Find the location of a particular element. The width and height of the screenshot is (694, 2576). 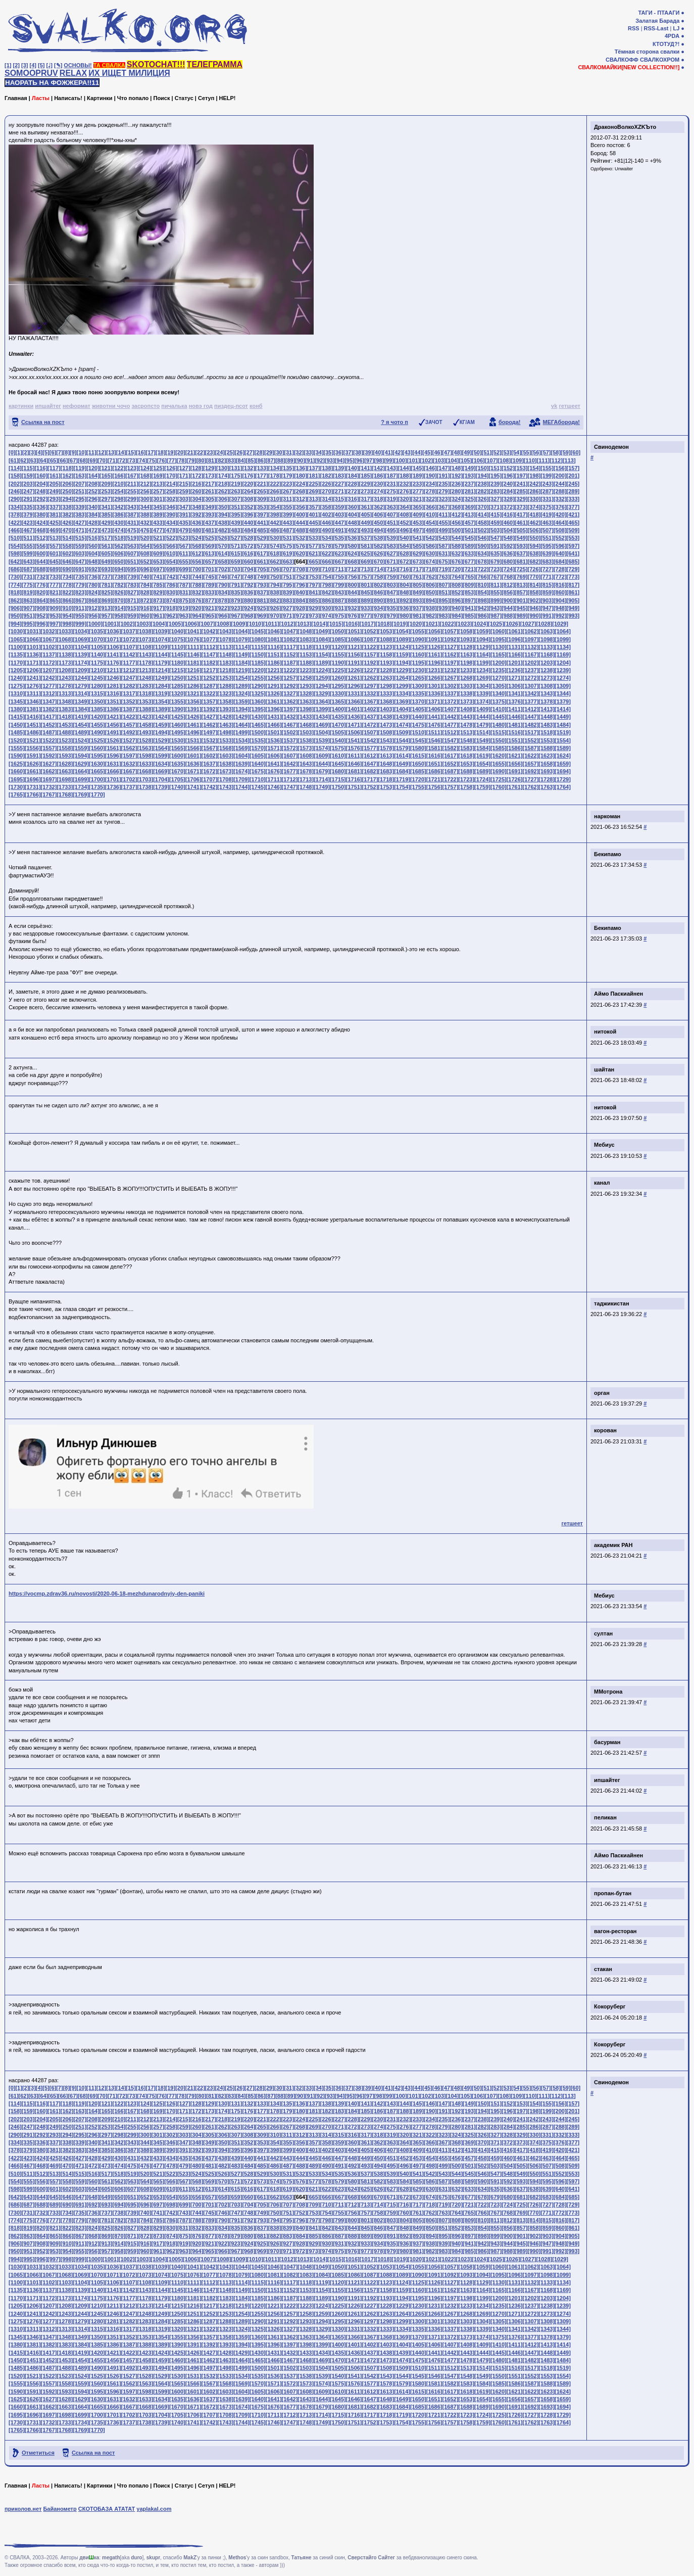

[106] is located at coordinates (478, 460).